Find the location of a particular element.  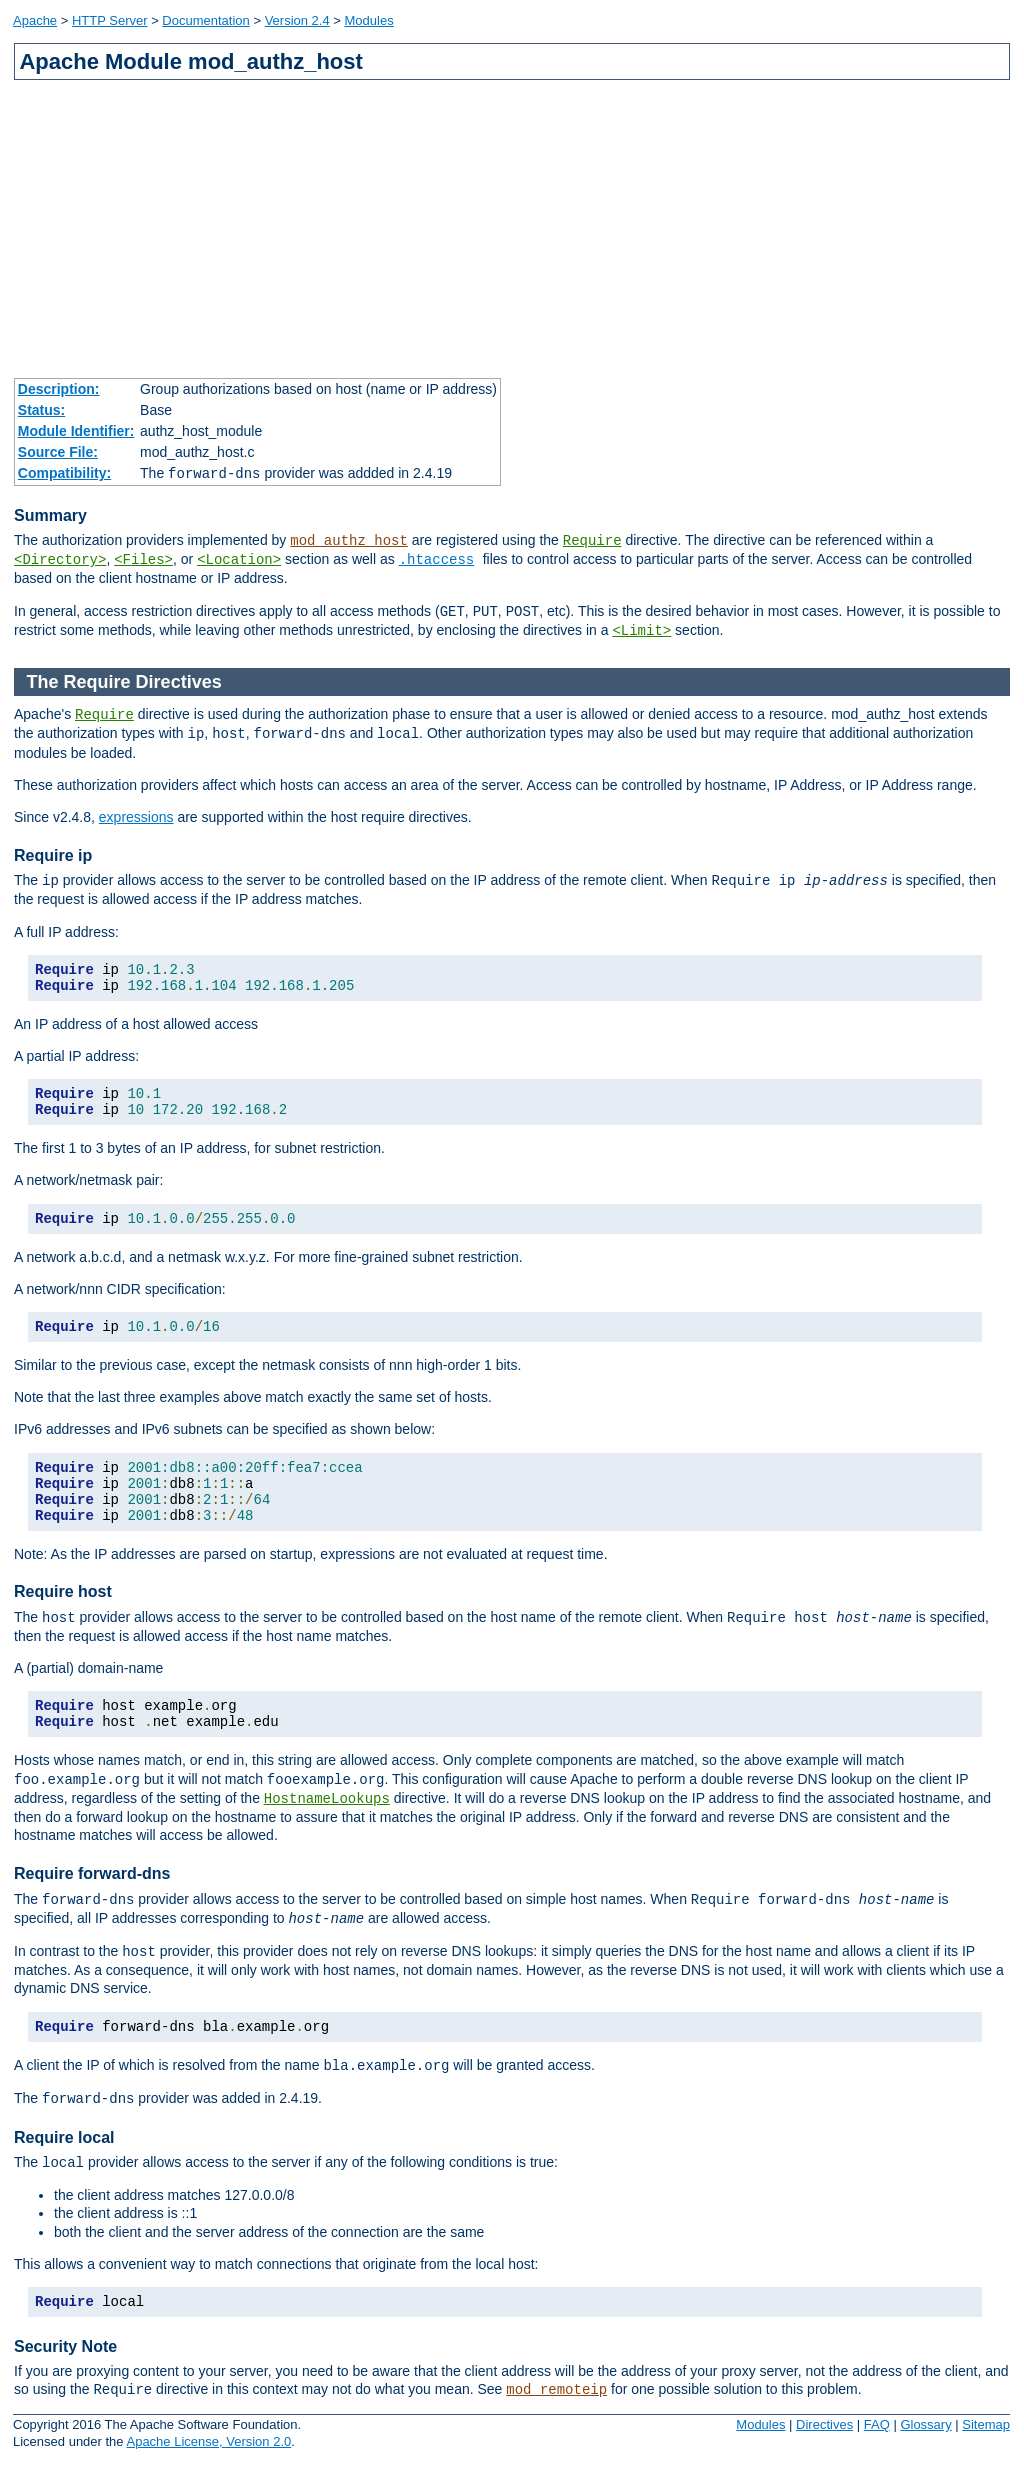

mod_remoteip is located at coordinates (556, 2390).